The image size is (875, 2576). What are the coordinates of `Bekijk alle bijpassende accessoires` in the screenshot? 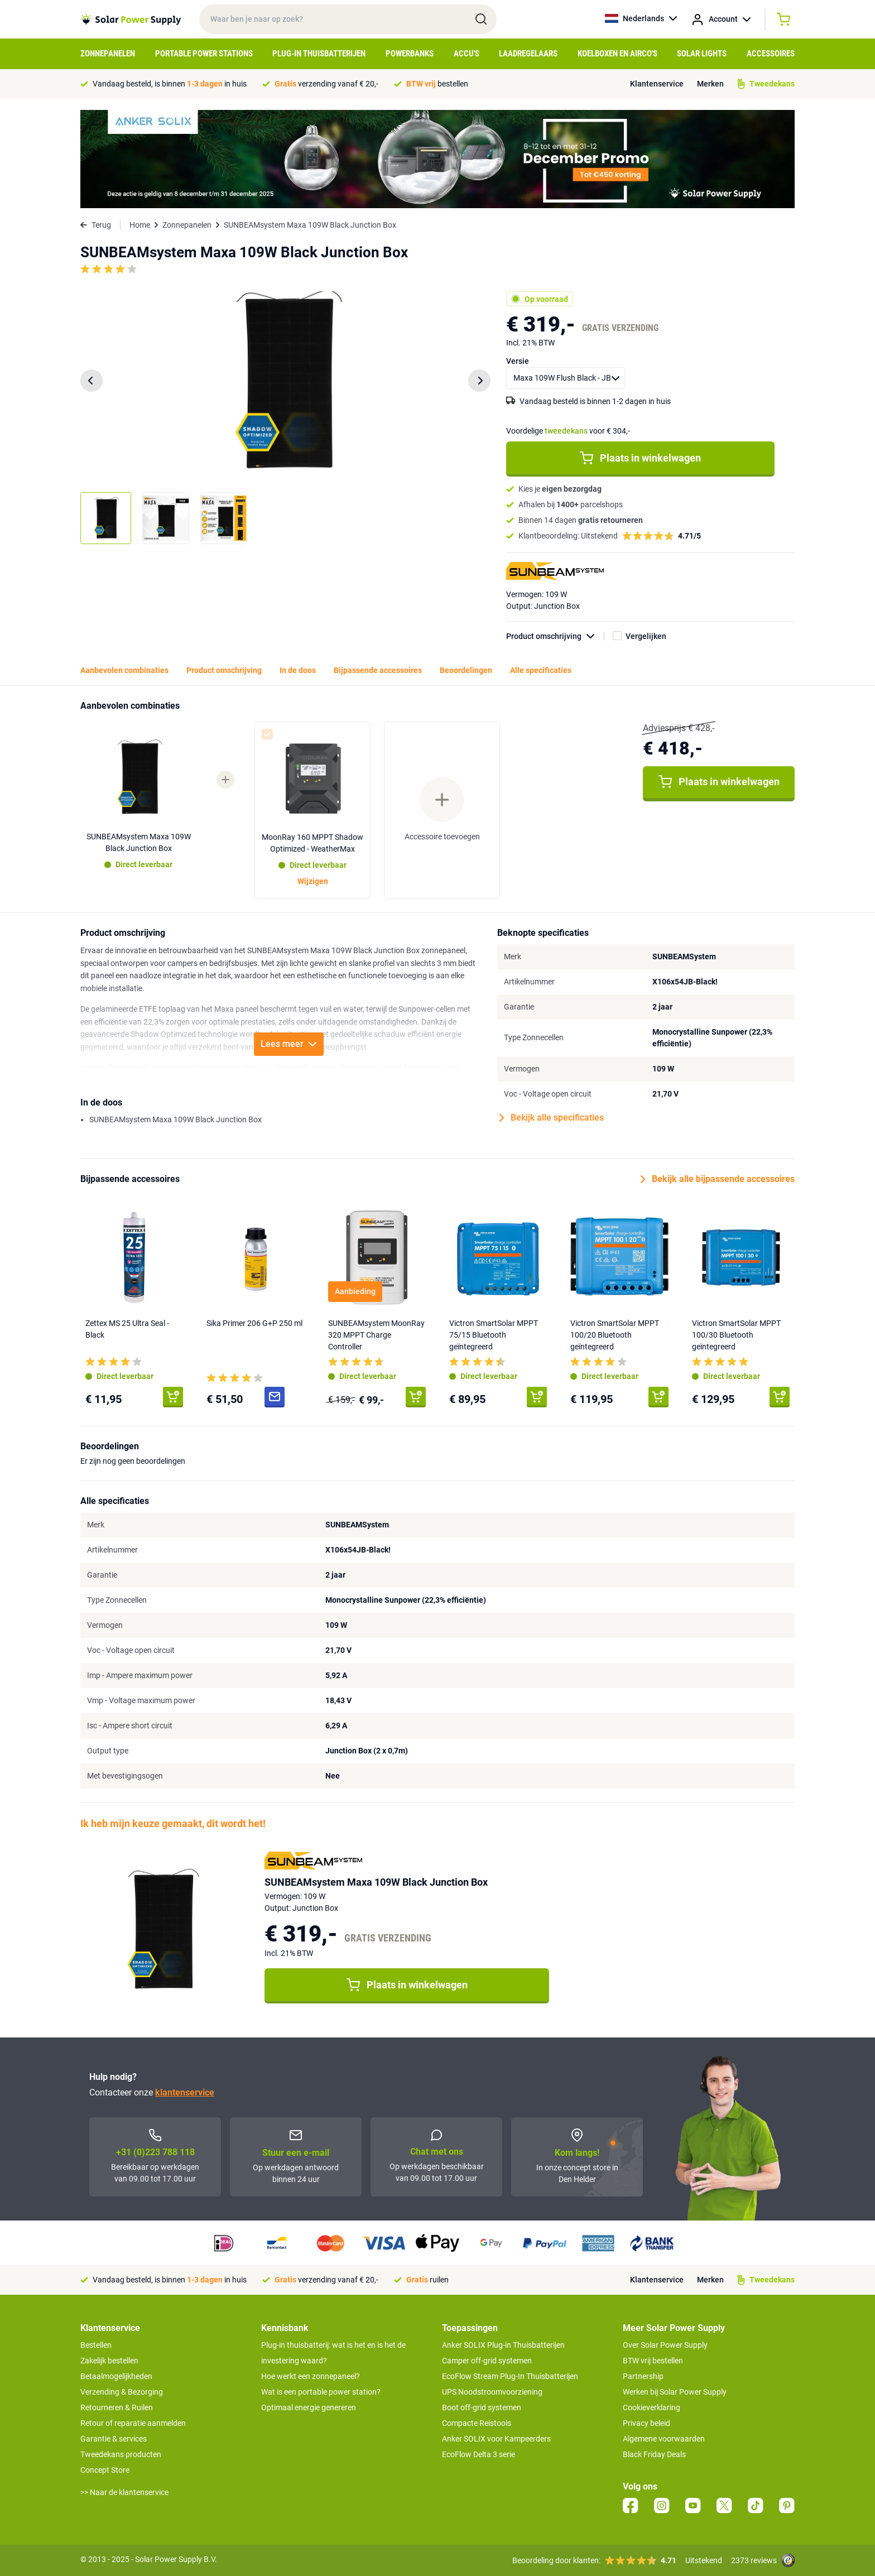 It's located at (718, 1179).